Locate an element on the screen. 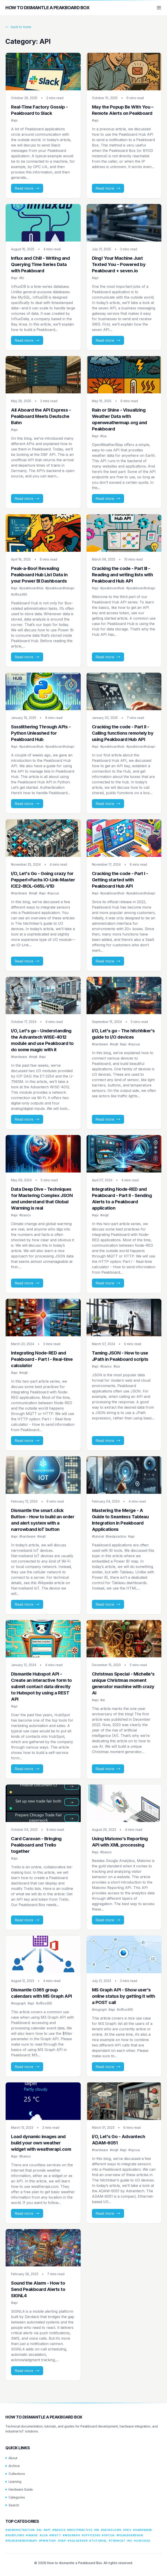 Image resolution: width=167 pixels, height=2576 pixels. Search is located at coordinates (12, 2505).